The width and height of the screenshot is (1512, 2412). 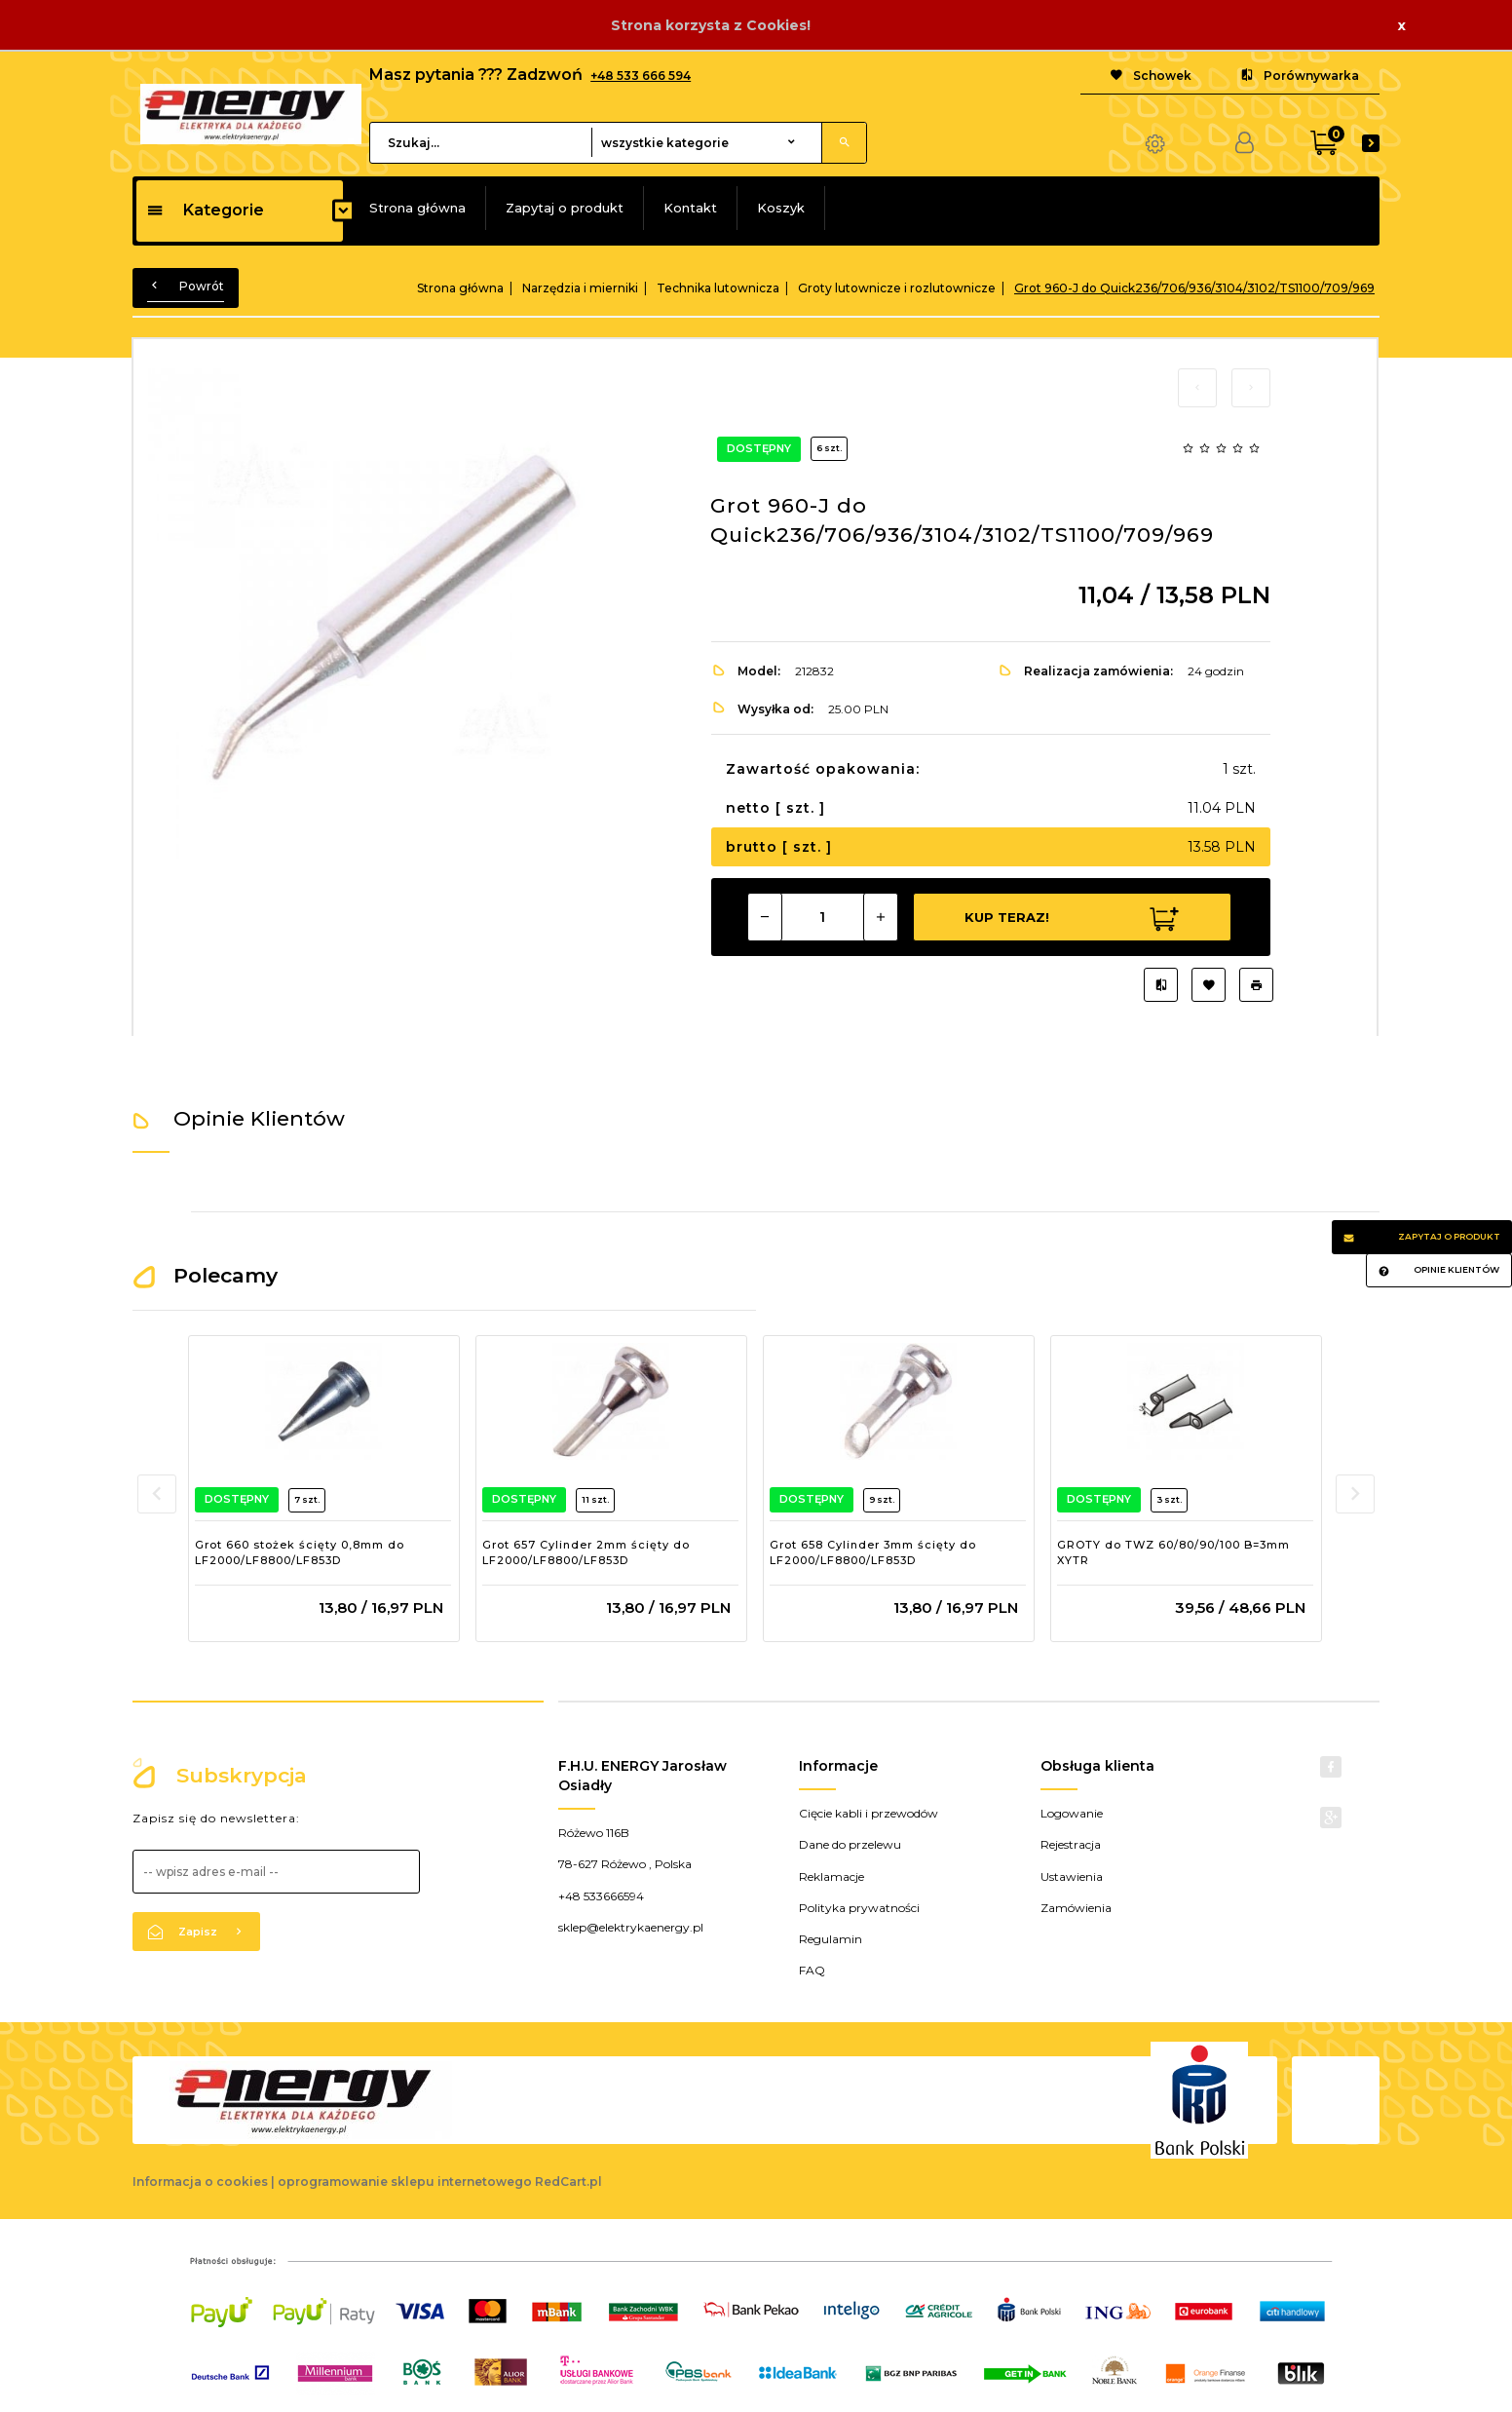 I want to click on +48 533 666 594, so click(x=640, y=75).